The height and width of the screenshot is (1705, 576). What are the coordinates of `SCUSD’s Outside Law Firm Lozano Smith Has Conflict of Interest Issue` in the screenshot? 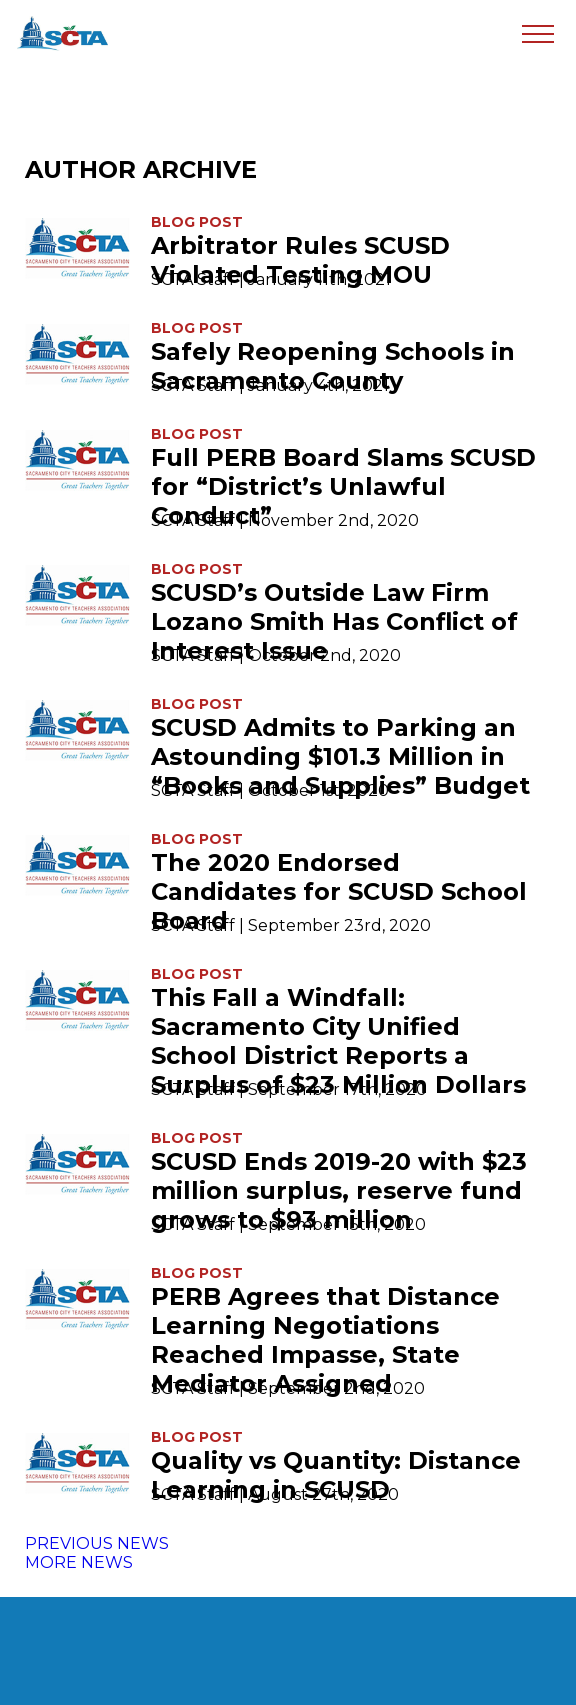 It's located at (334, 621).